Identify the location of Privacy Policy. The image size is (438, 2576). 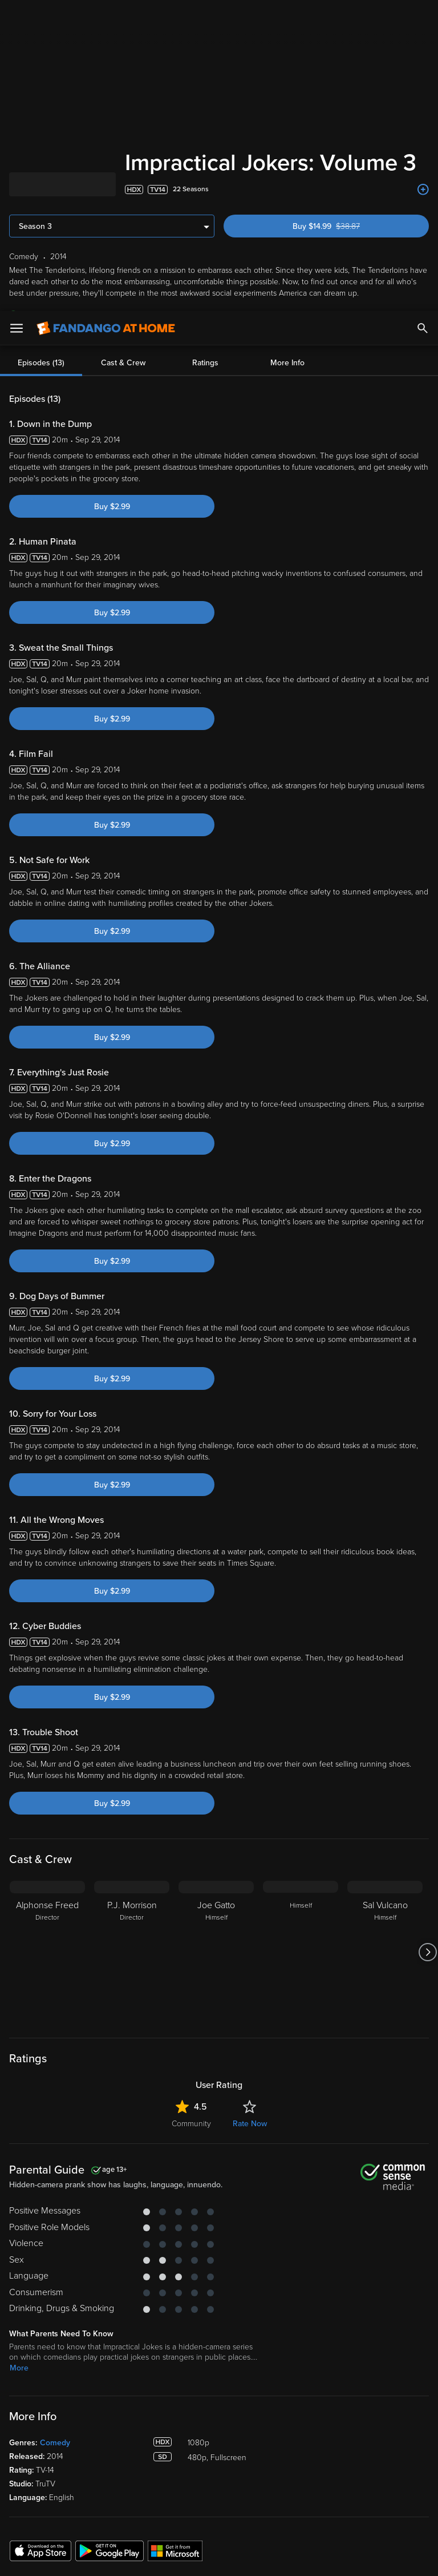
(381, 2464).